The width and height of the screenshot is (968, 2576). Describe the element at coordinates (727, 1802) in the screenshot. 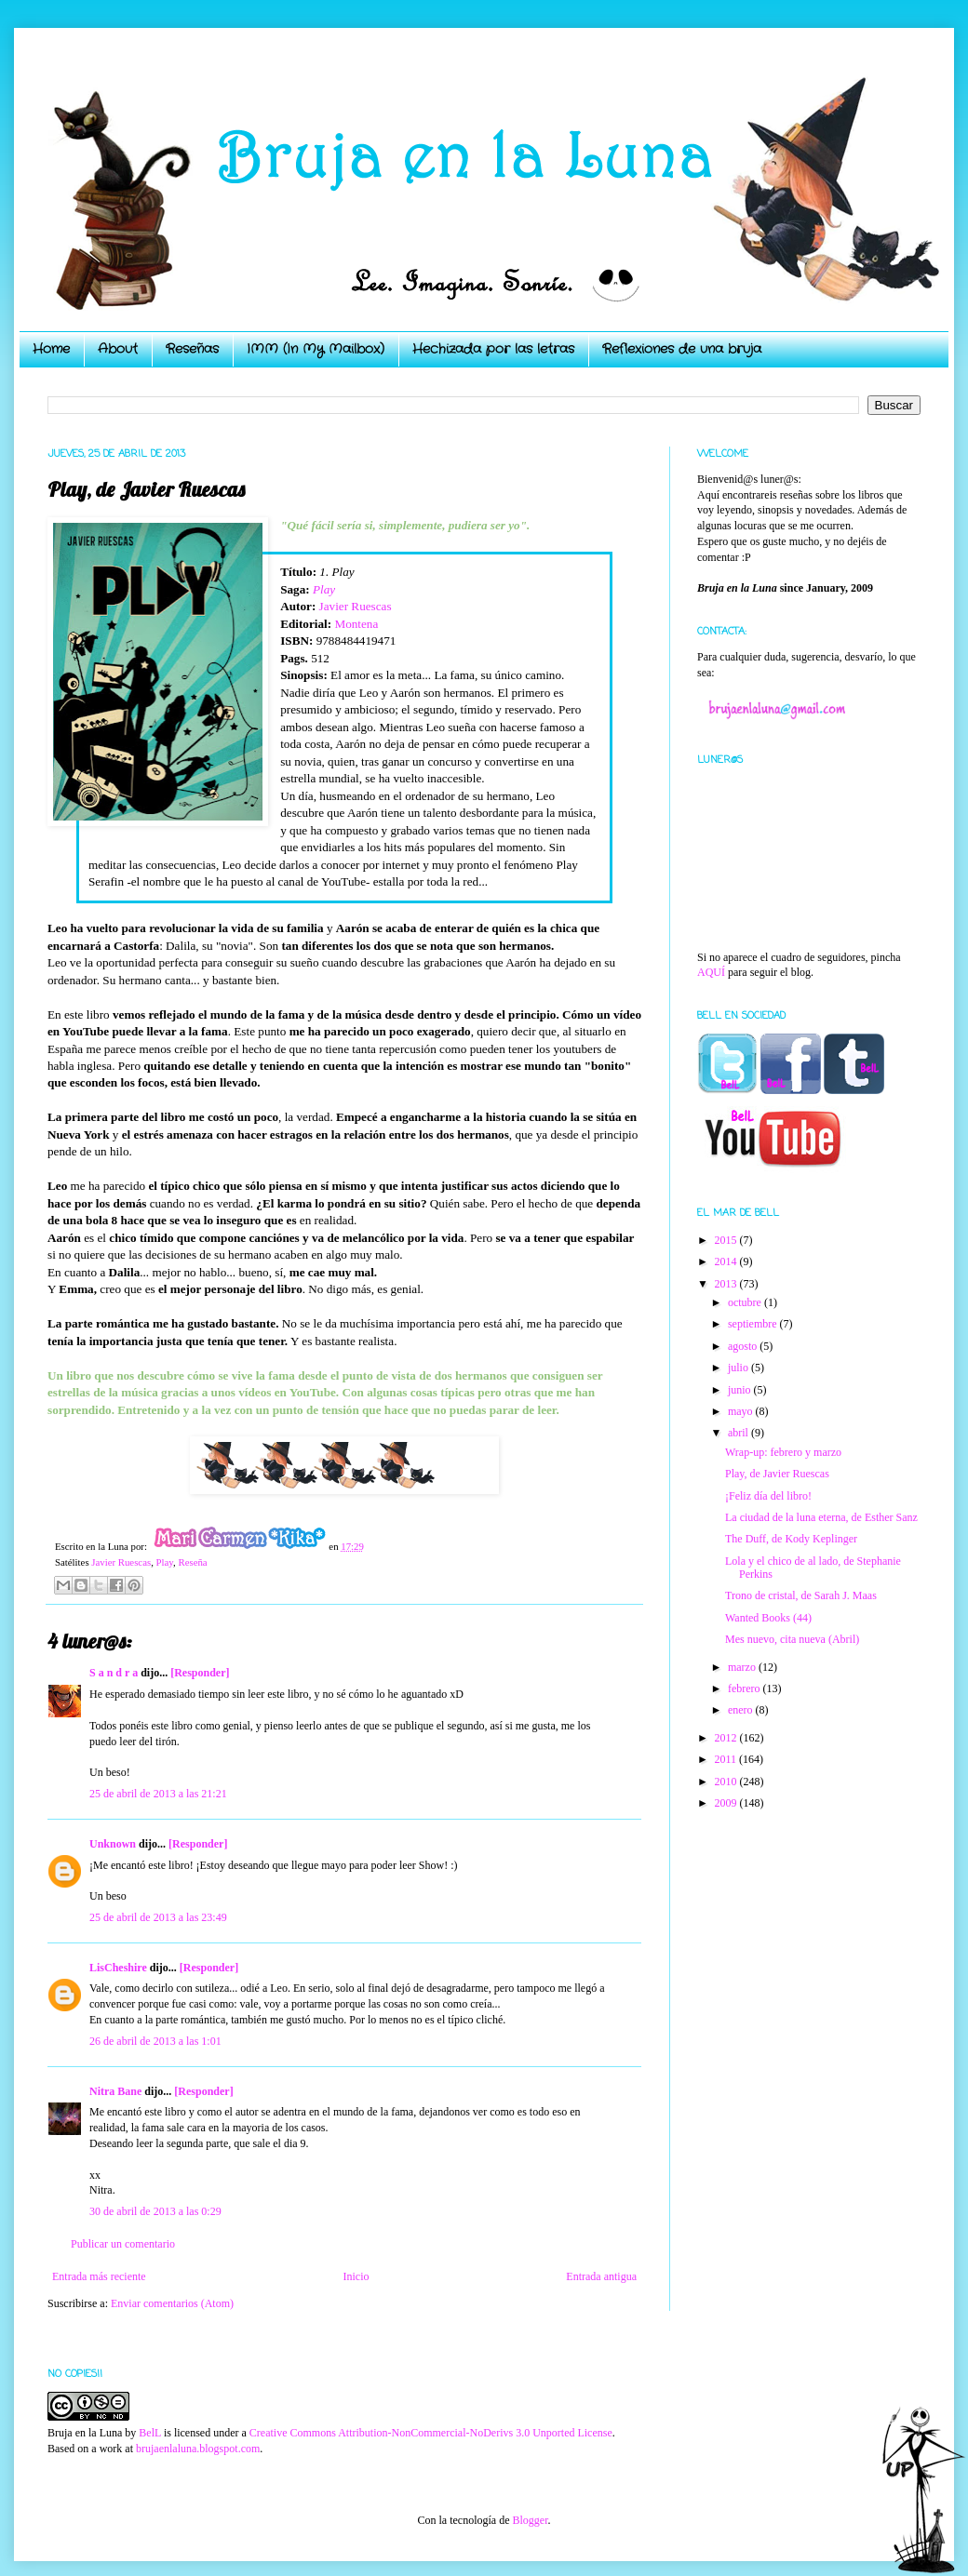

I see `2009` at that location.